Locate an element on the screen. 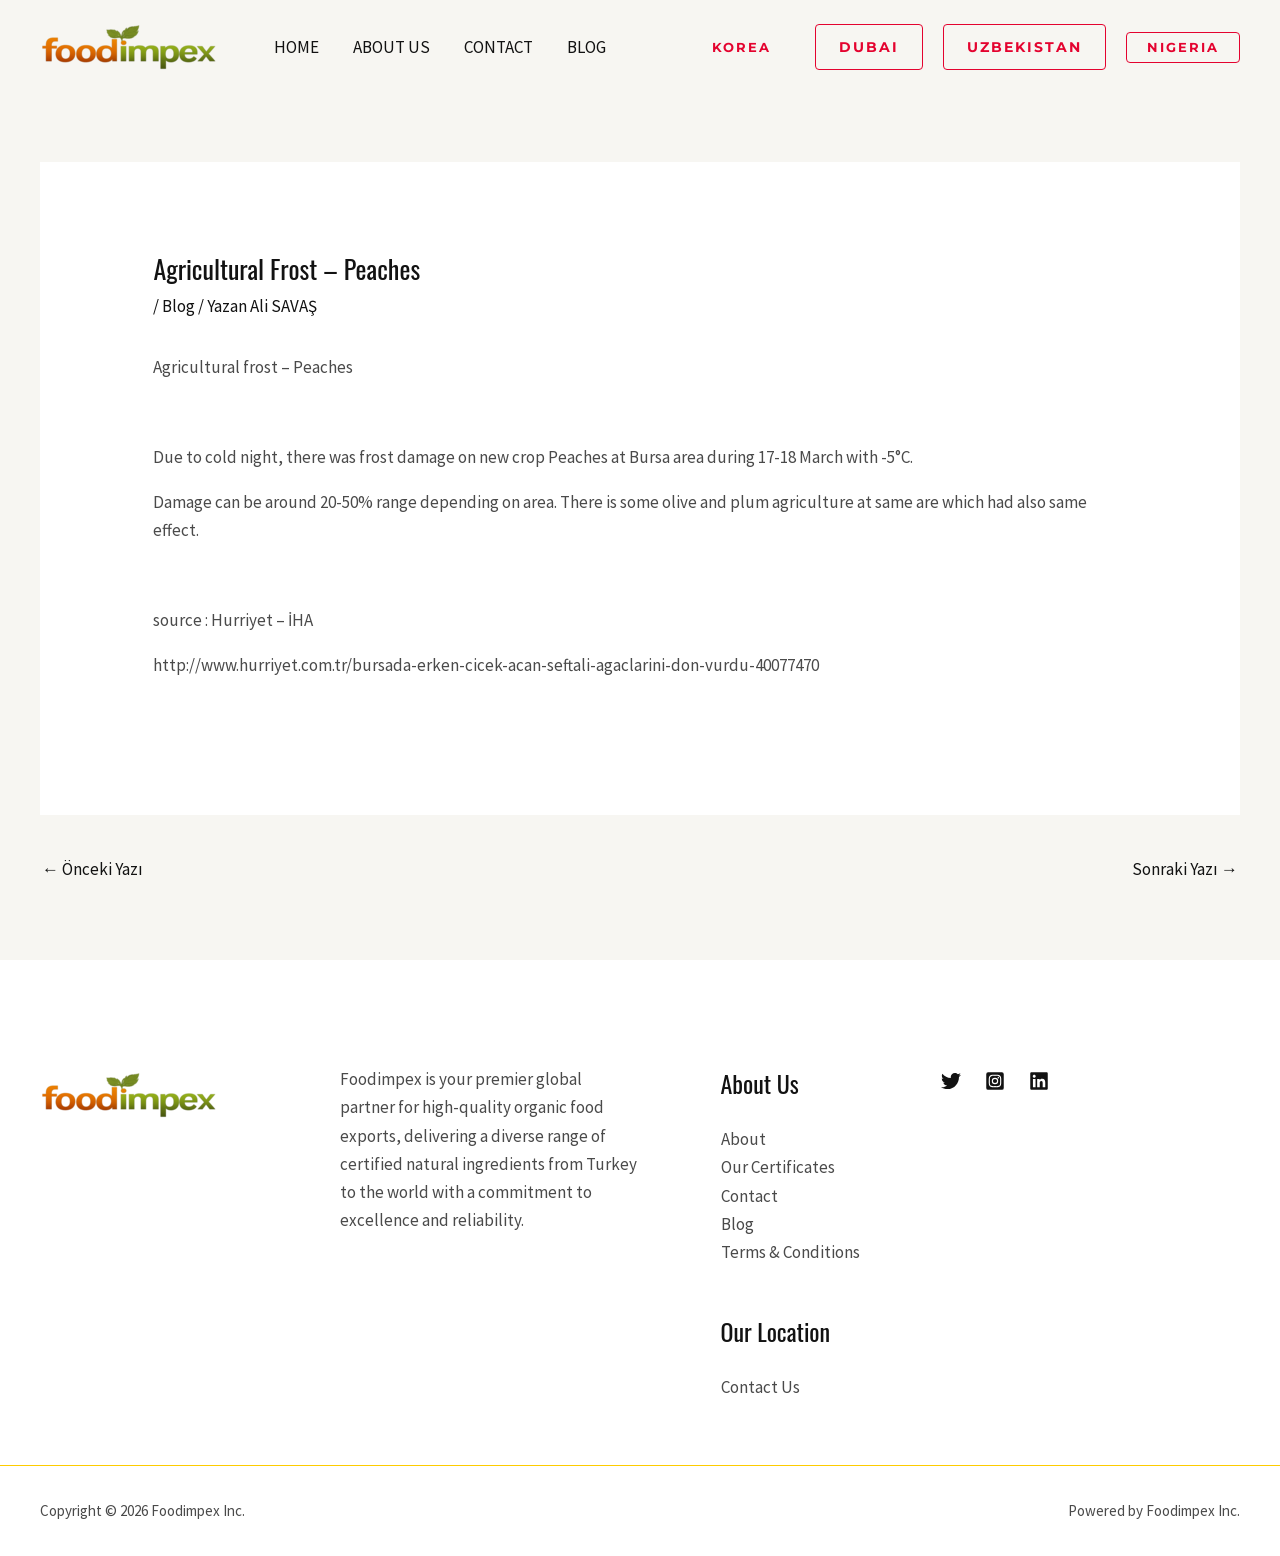 The image size is (1280, 1556). Önceki Yazı is located at coordinates (92, 869).